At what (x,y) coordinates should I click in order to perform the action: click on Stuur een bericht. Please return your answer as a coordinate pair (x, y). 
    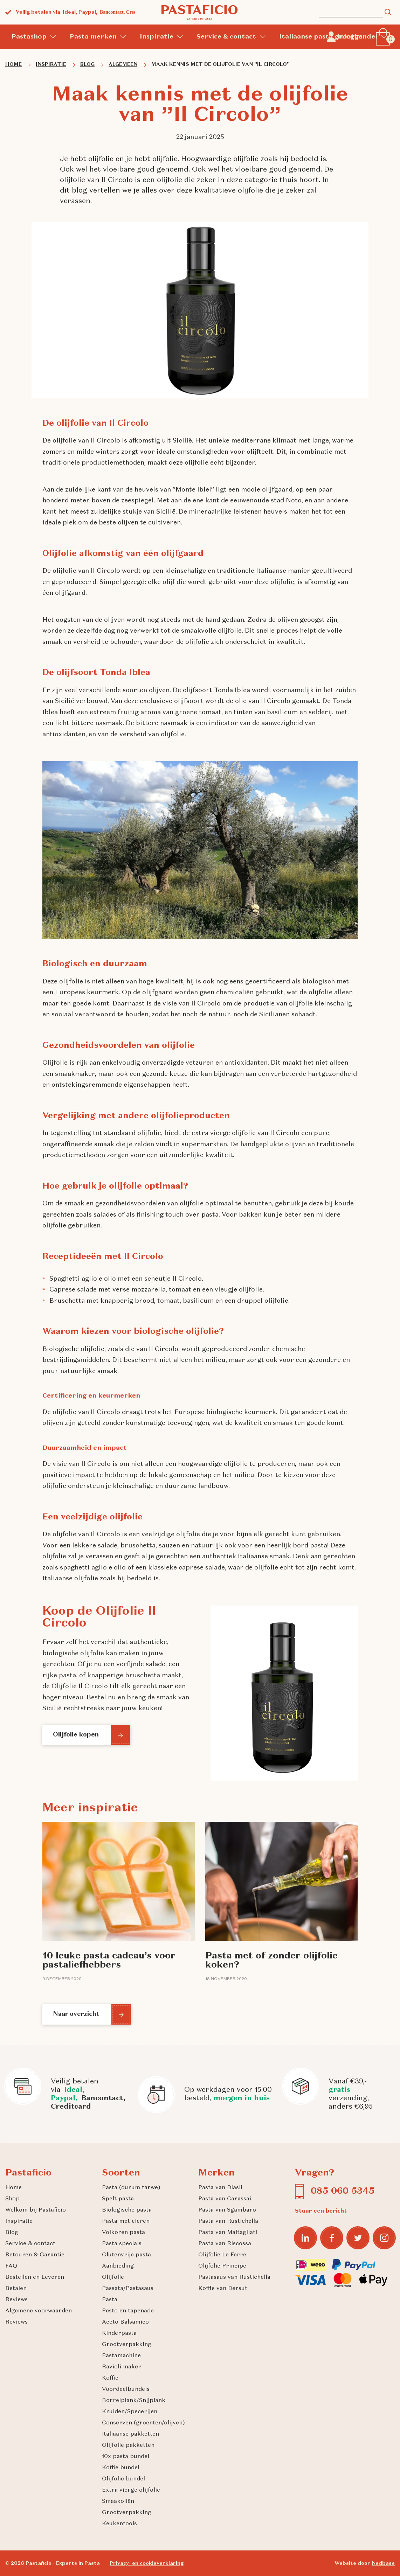
    Looking at the image, I should click on (321, 2211).